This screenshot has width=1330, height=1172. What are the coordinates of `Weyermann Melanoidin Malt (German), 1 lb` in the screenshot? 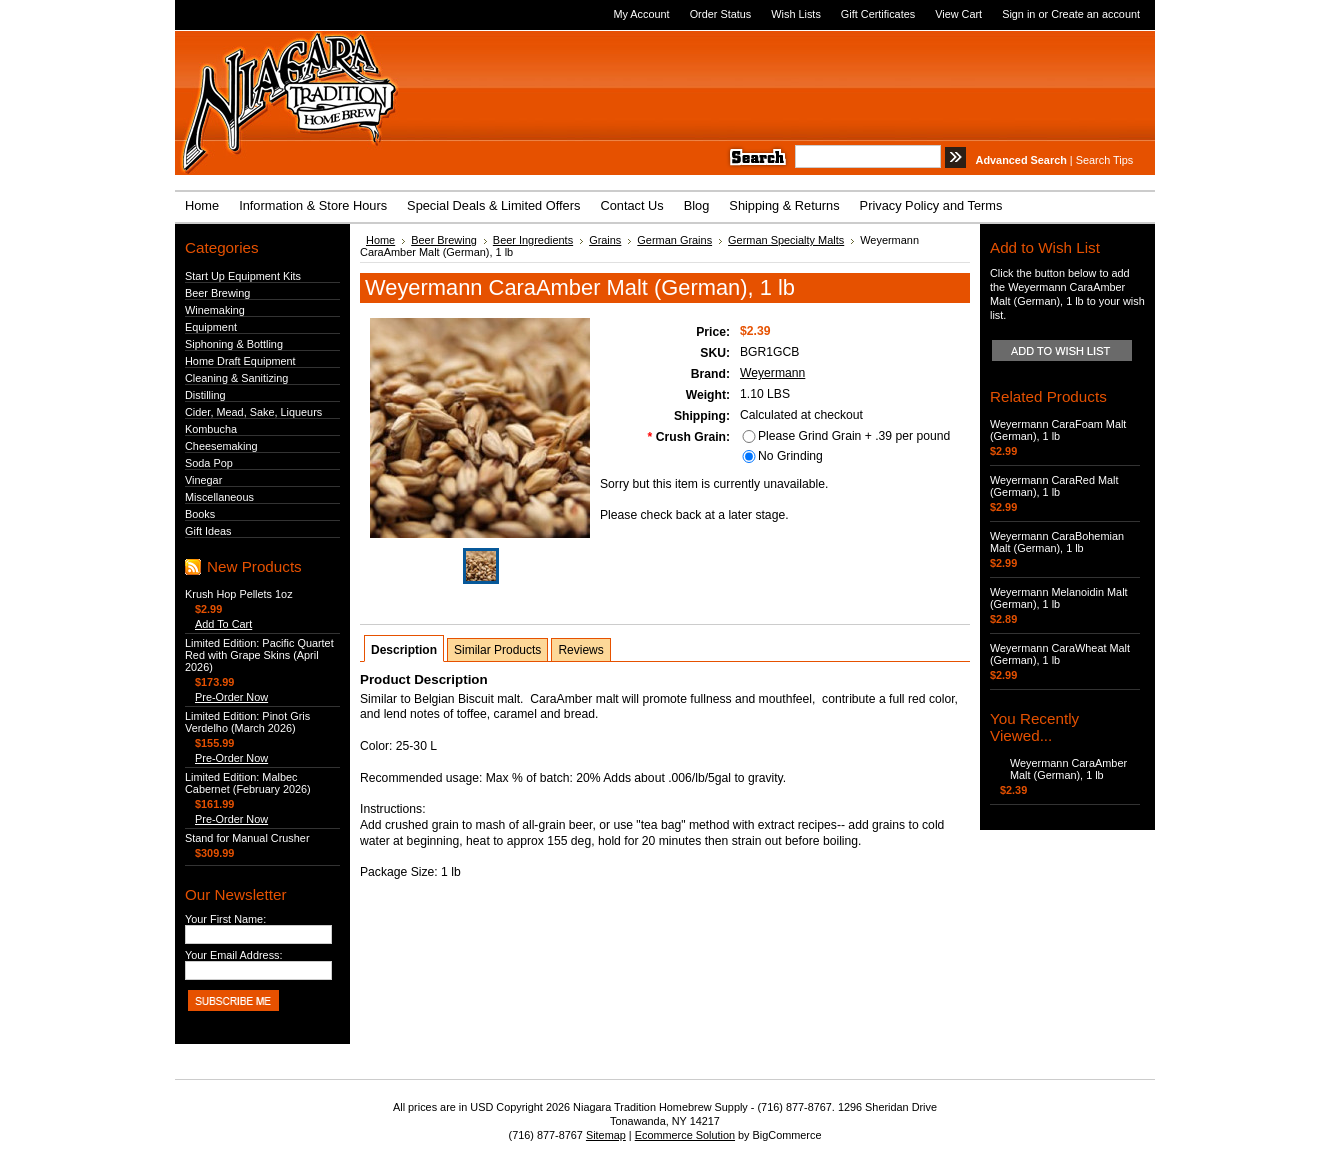 It's located at (1059, 598).